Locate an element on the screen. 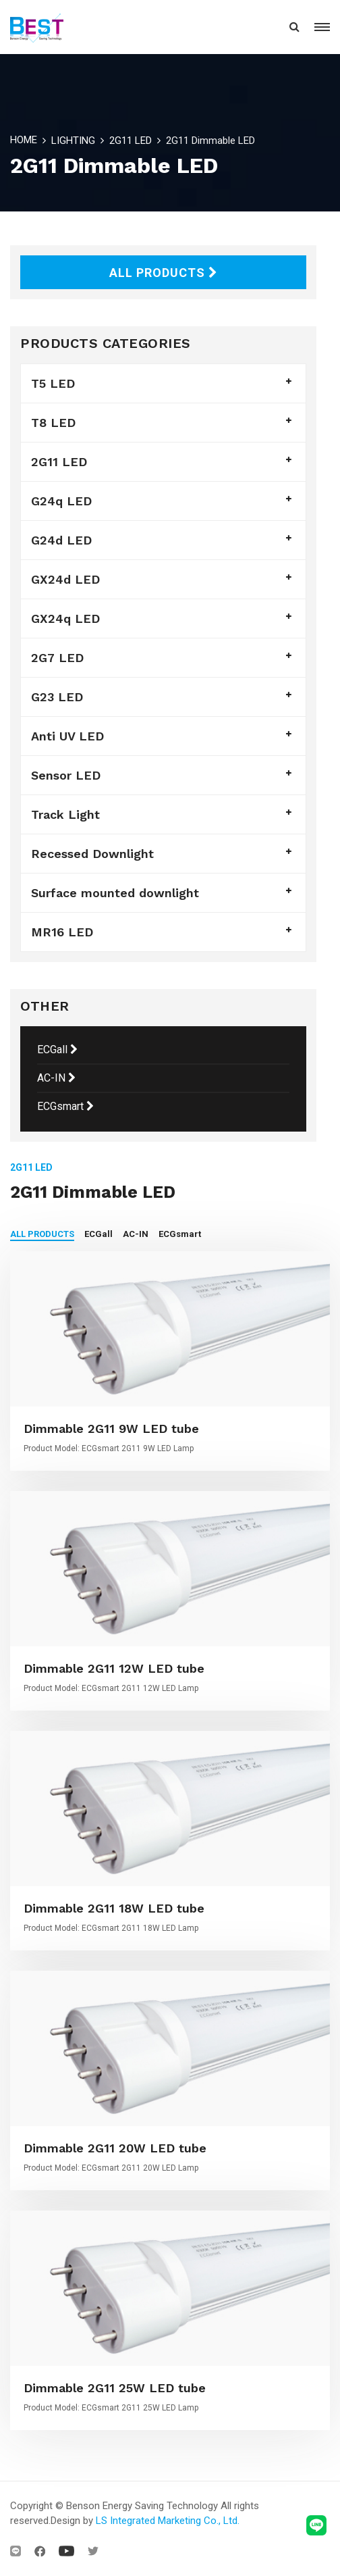  Dimmable 2G11 20W LED tube is located at coordinates (115, 2148).